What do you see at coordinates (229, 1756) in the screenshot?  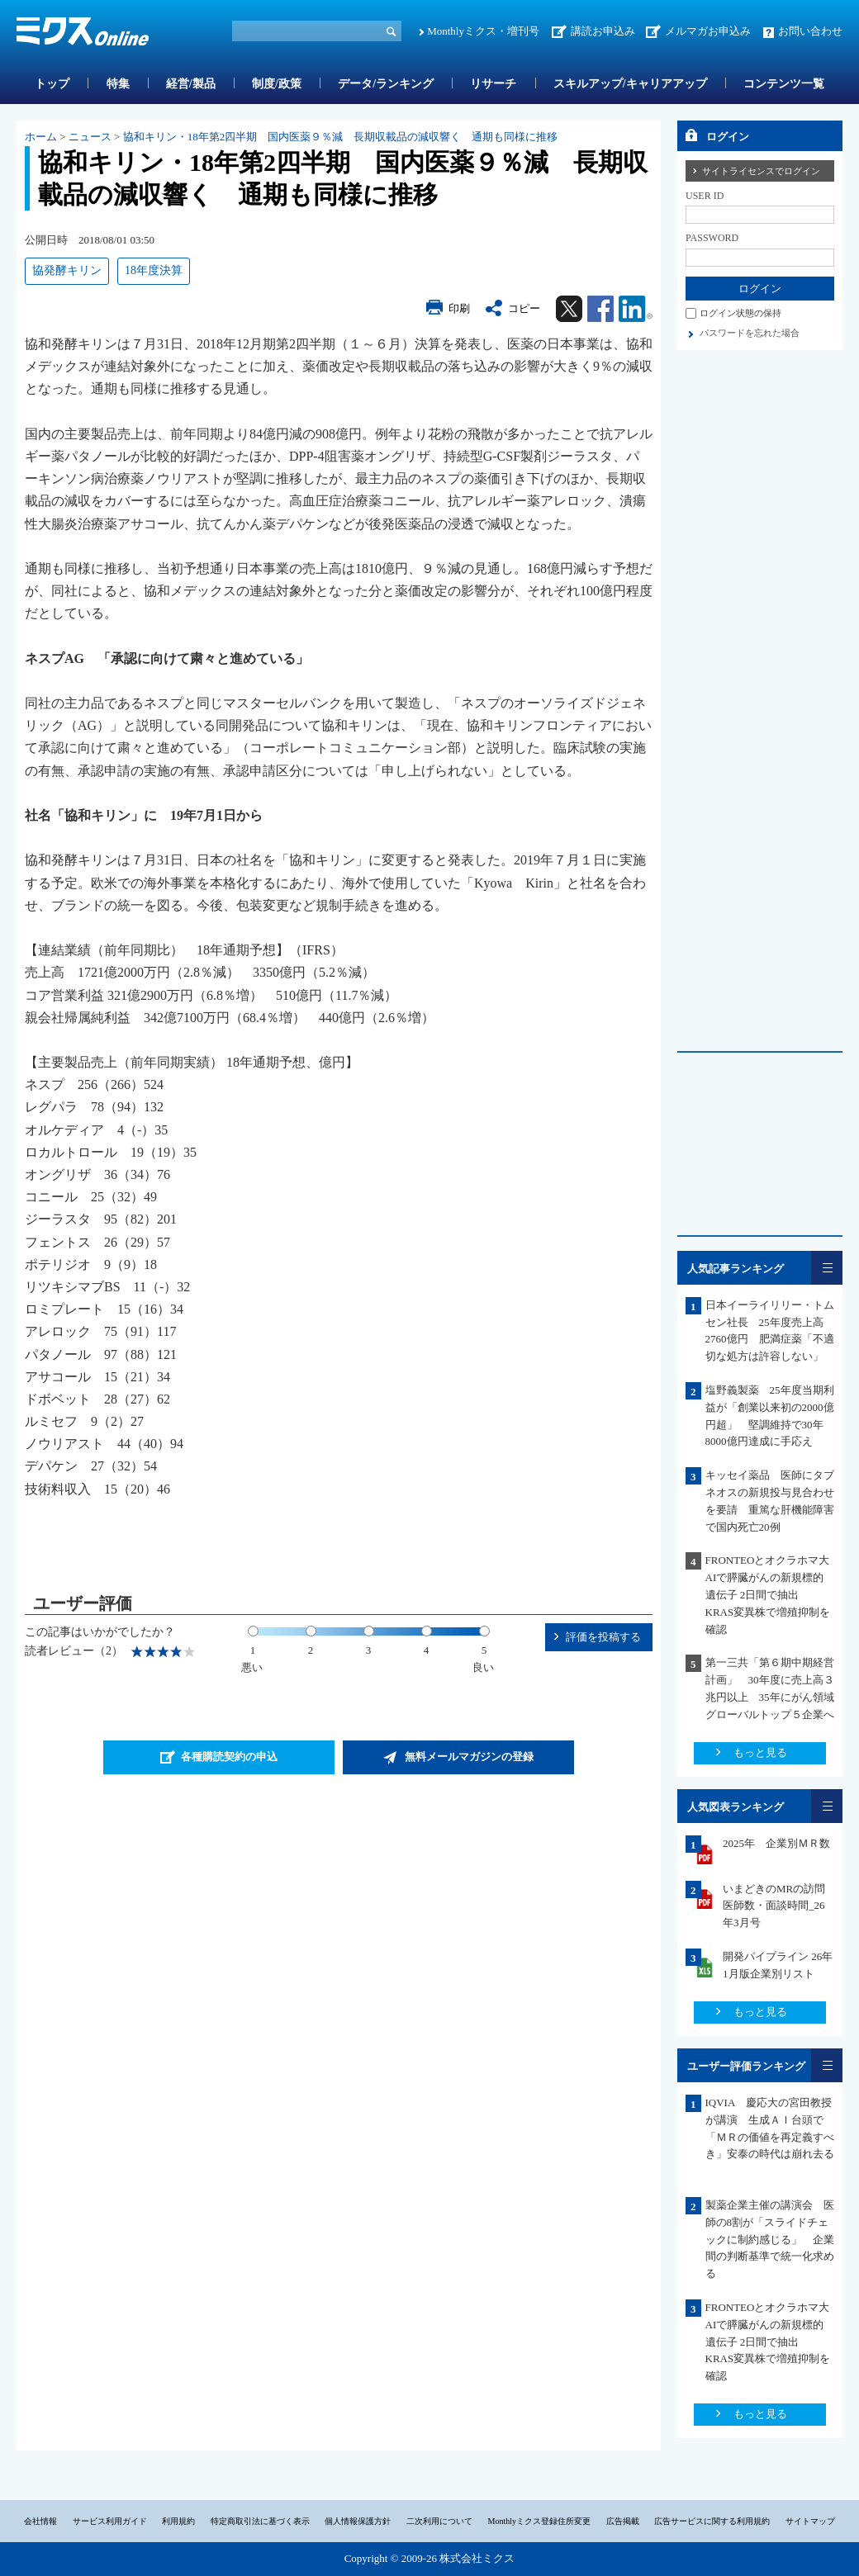 I see `各種購読契約の申込` at bounding box center [229, 1756].